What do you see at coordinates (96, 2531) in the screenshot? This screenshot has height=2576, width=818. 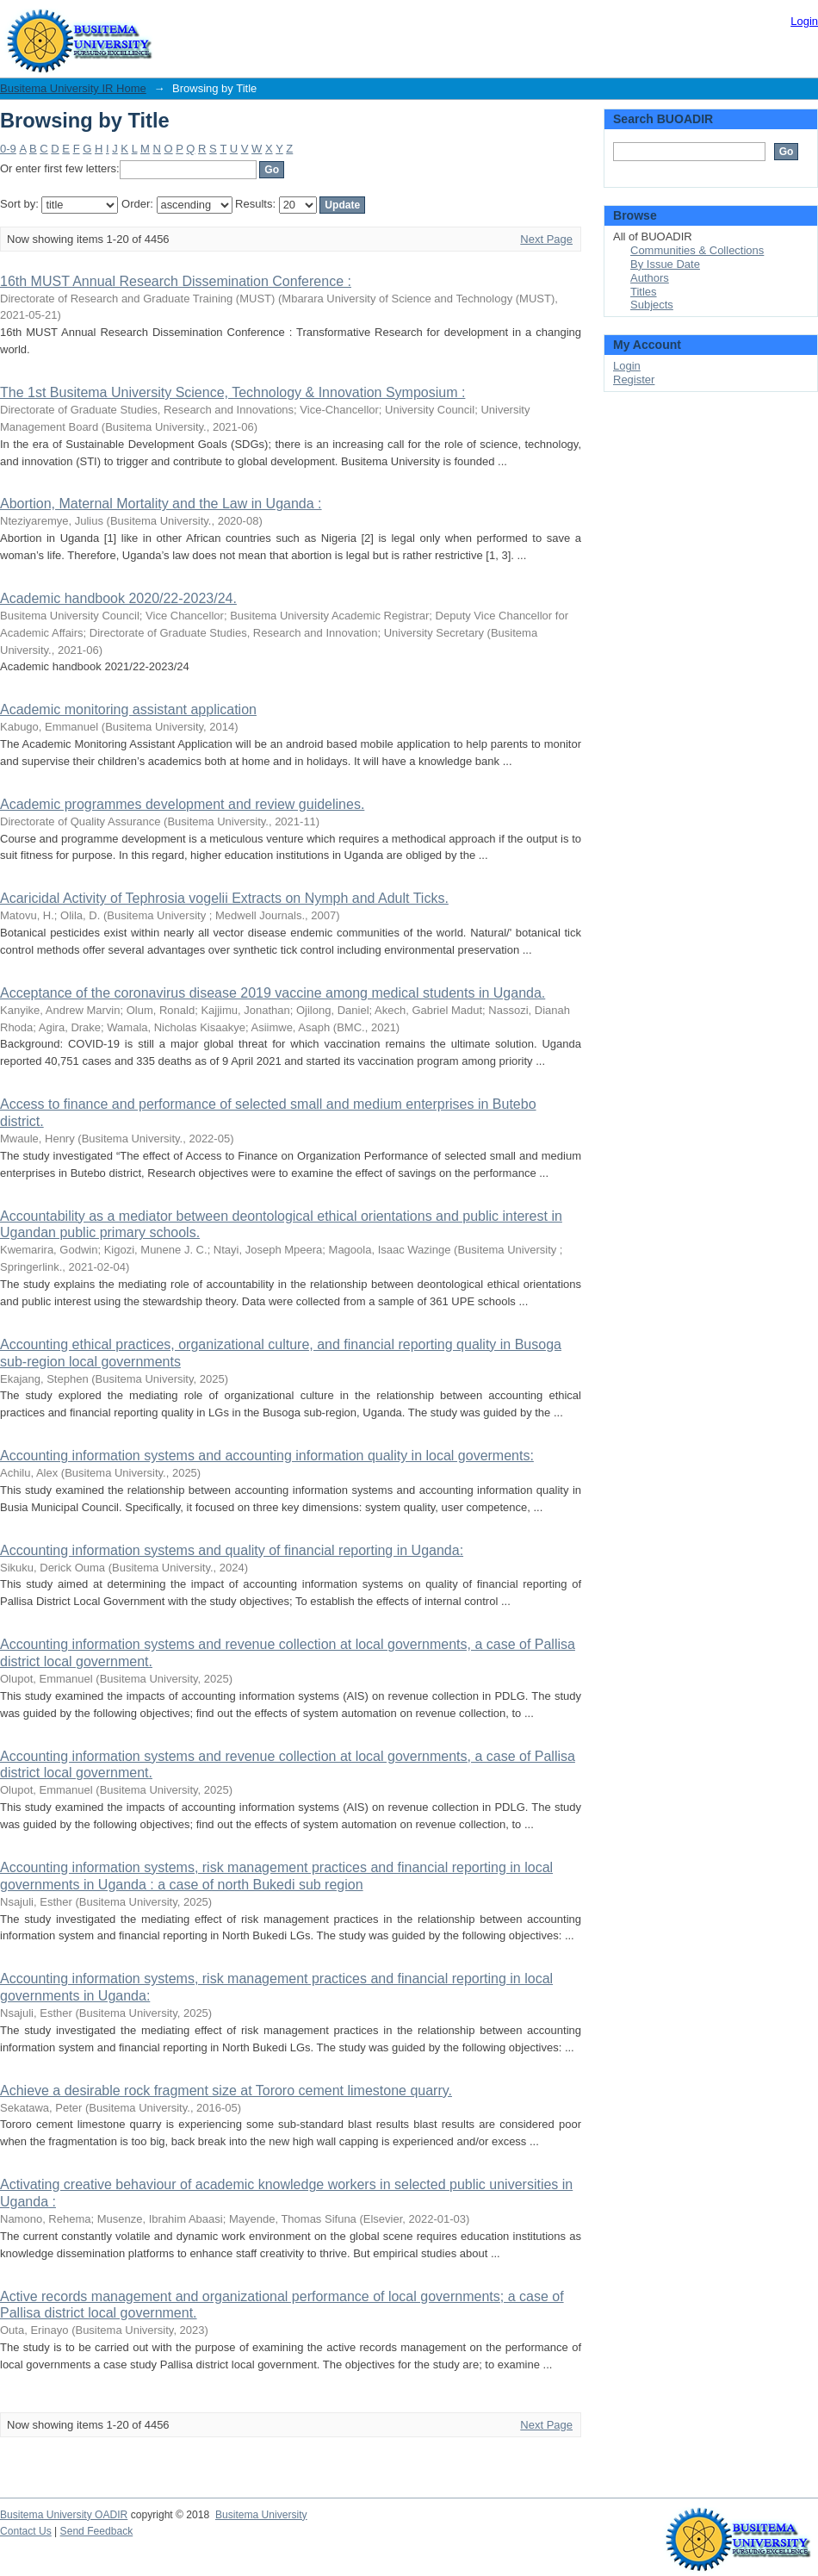 I see `Send Feedback` at bounding box center [96, 2531].